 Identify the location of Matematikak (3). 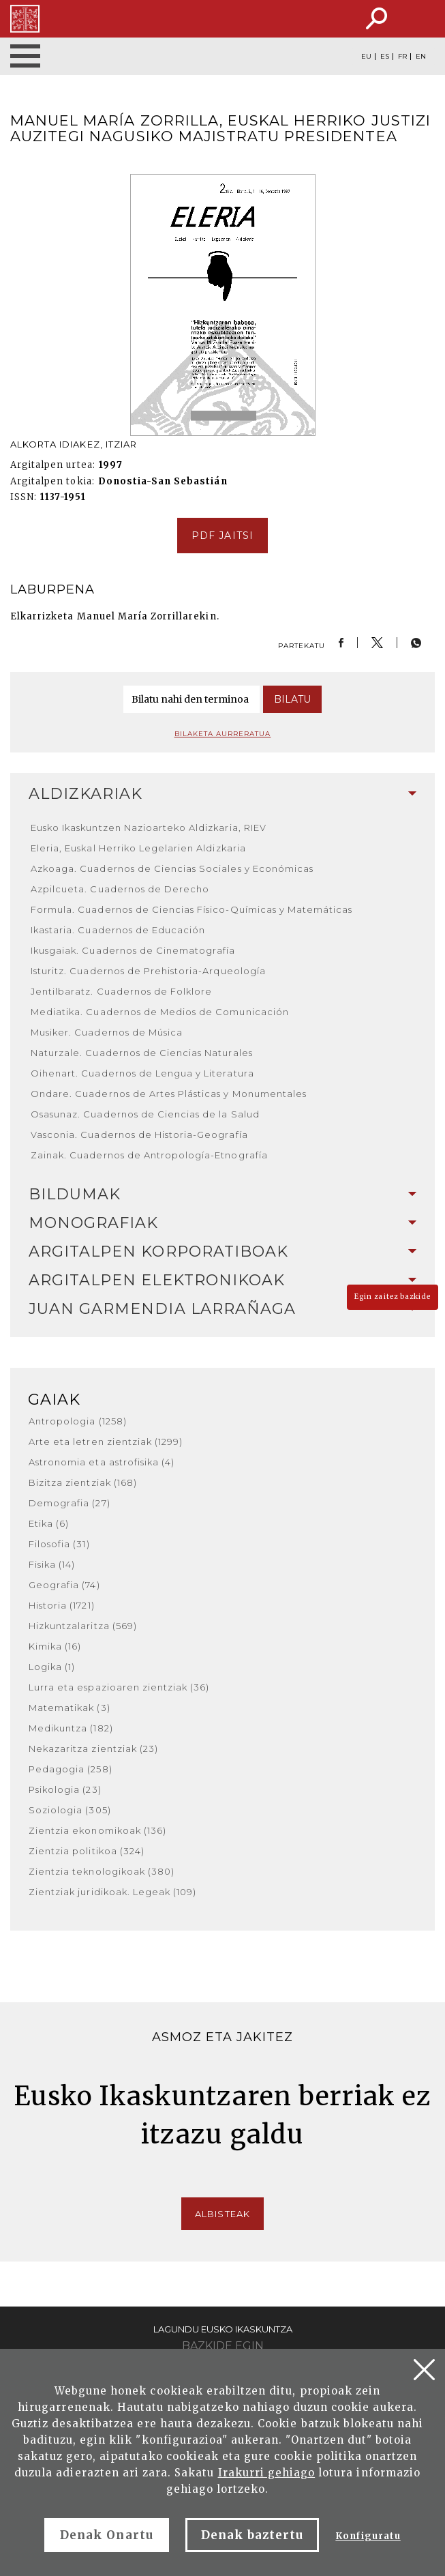
(69, 1707).